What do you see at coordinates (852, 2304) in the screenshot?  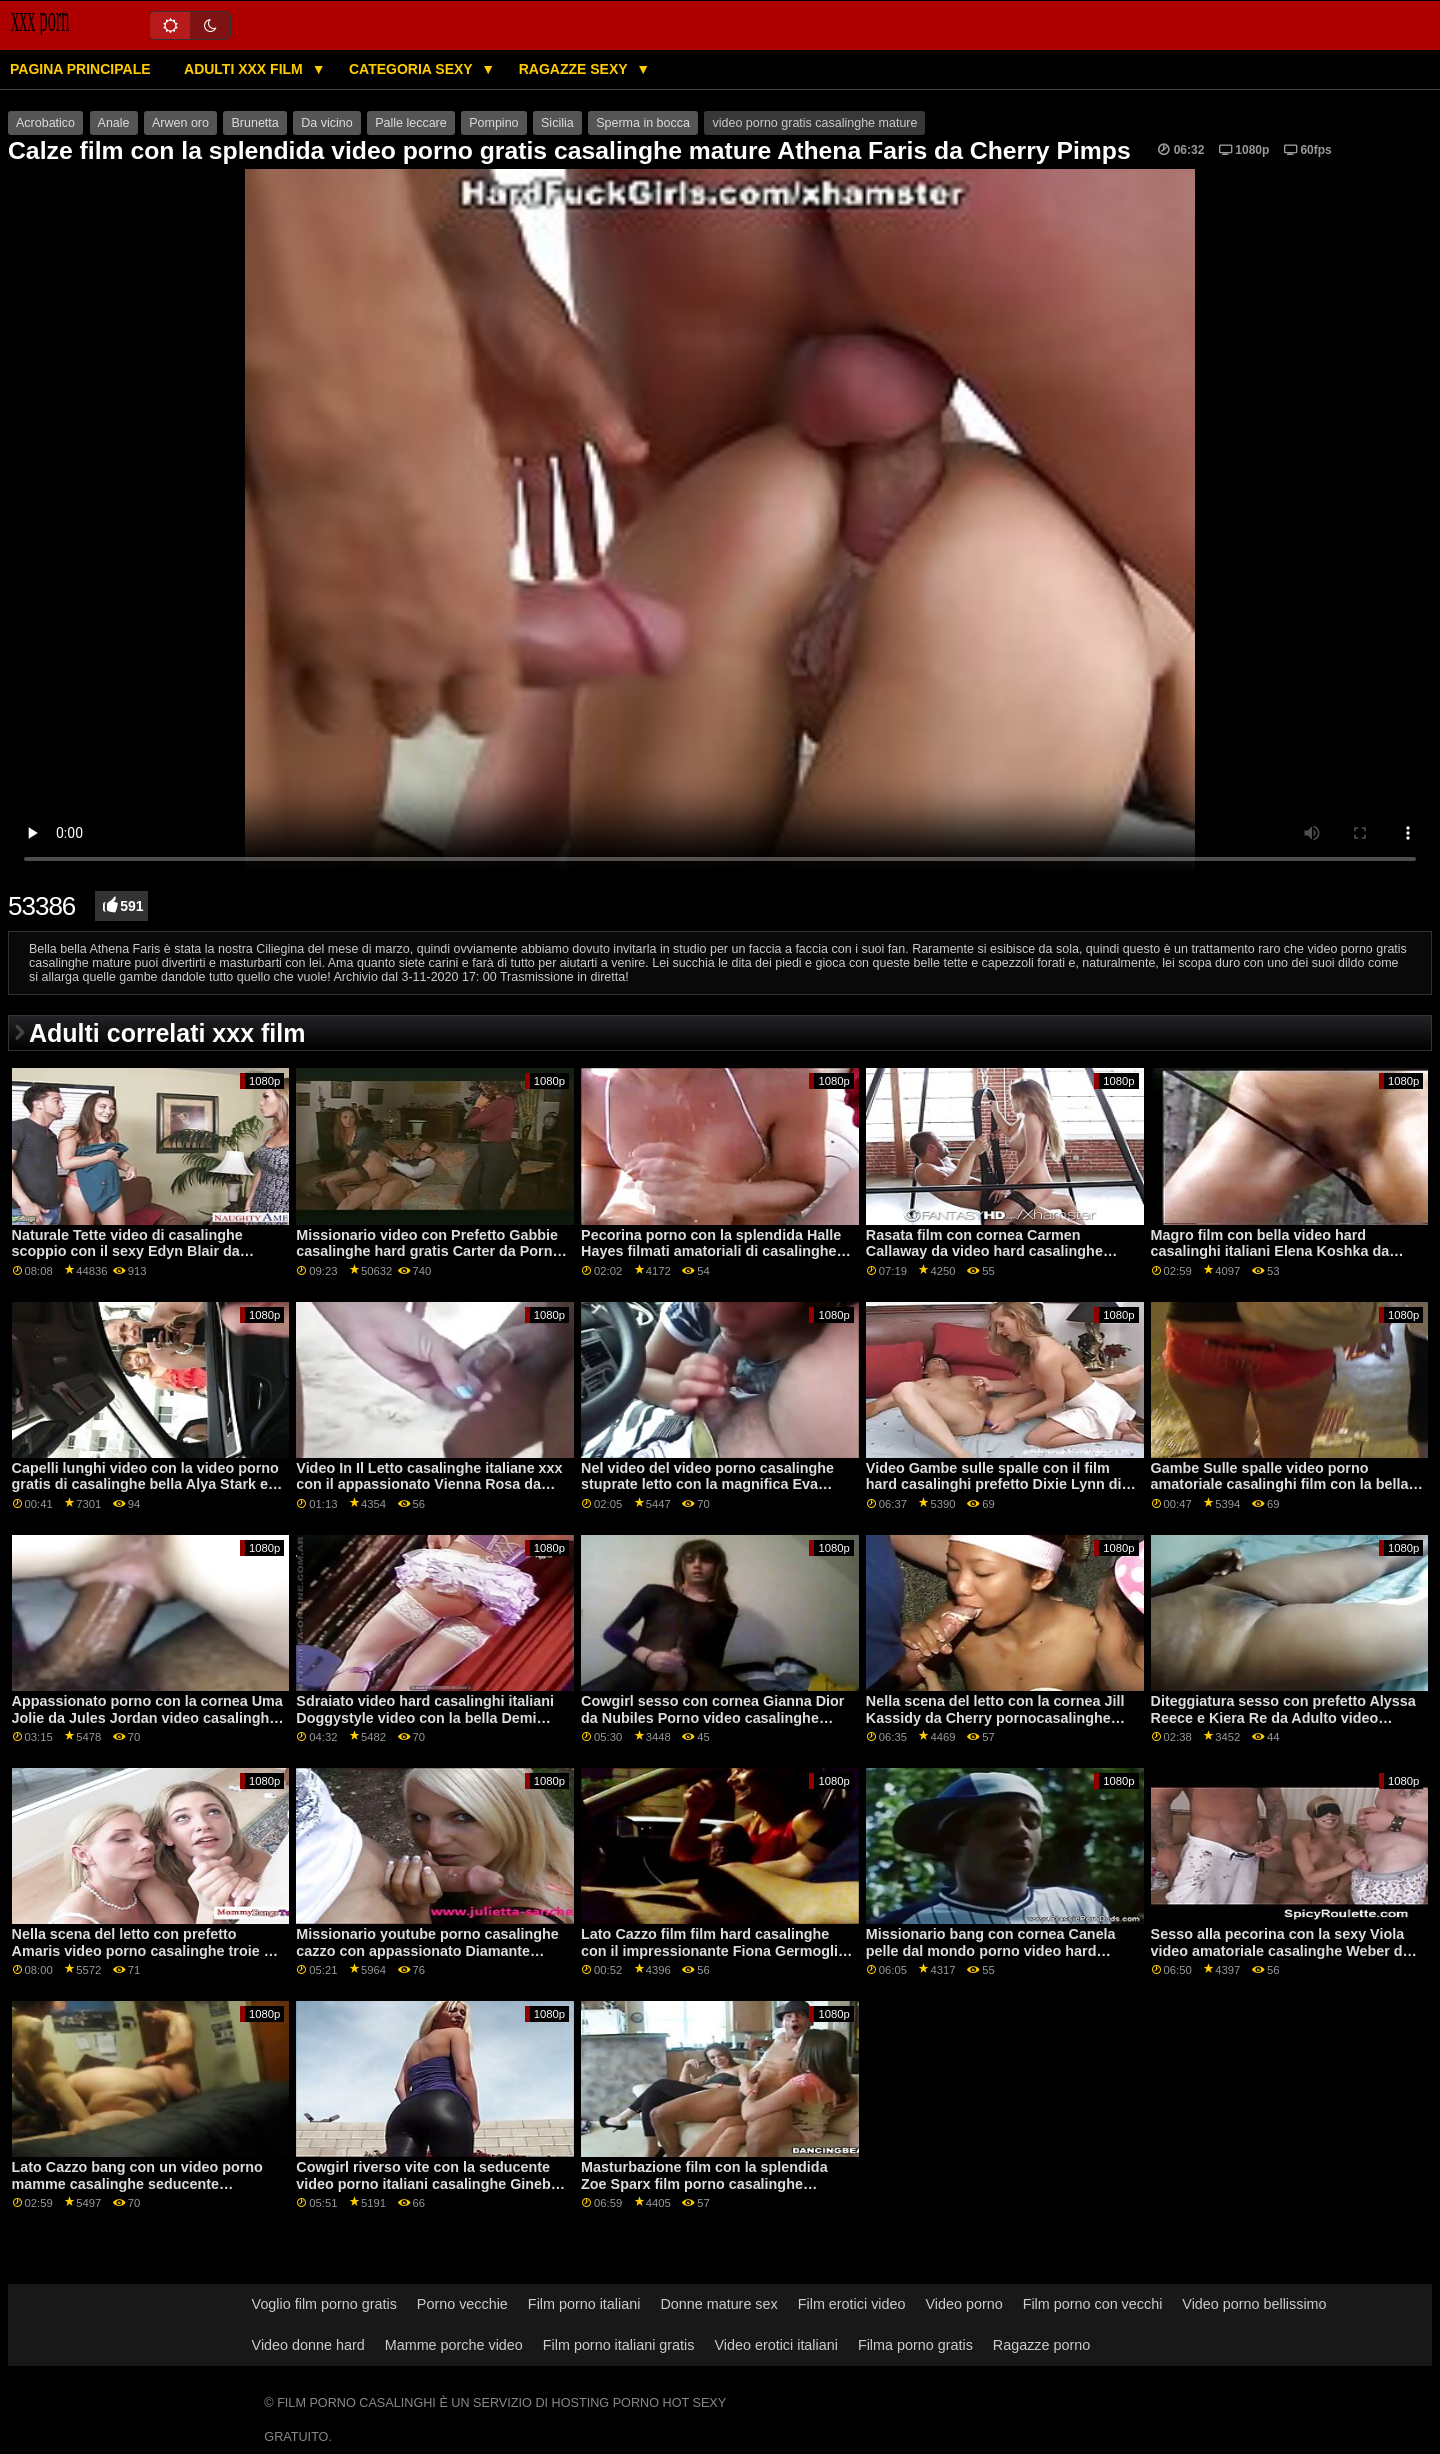 I see `Film erotici video` at bounding box center [852, 2304].